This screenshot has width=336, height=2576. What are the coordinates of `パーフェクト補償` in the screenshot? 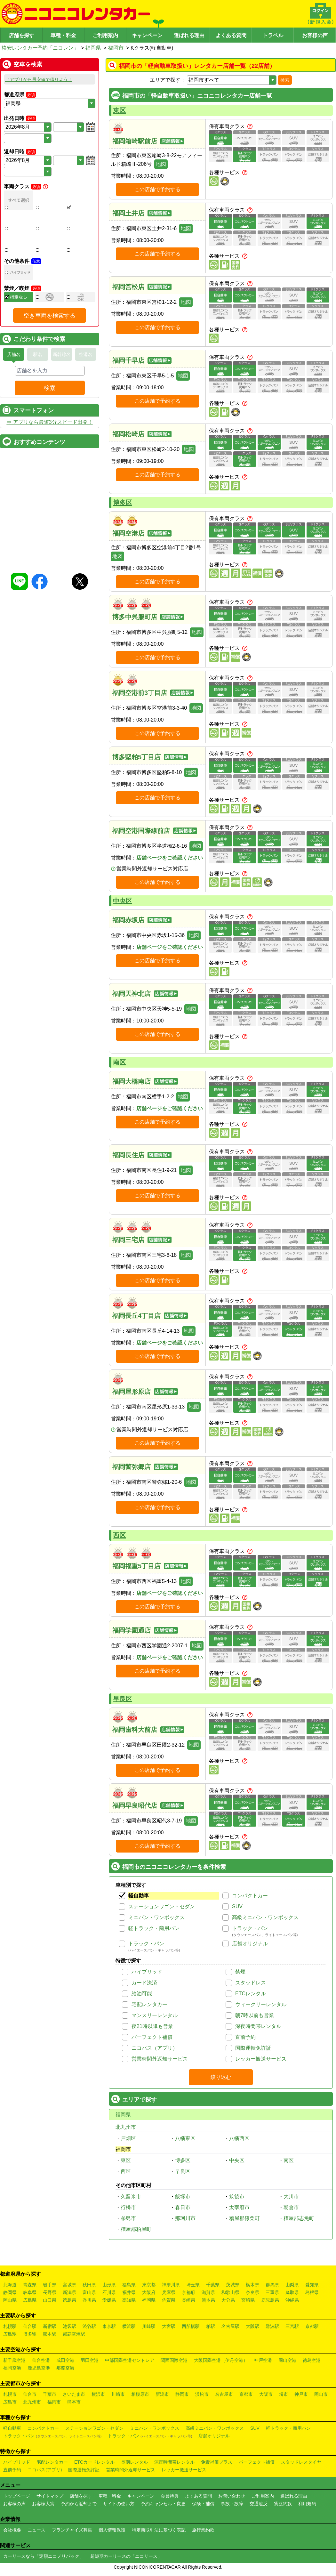 It's located at (152, 2037).